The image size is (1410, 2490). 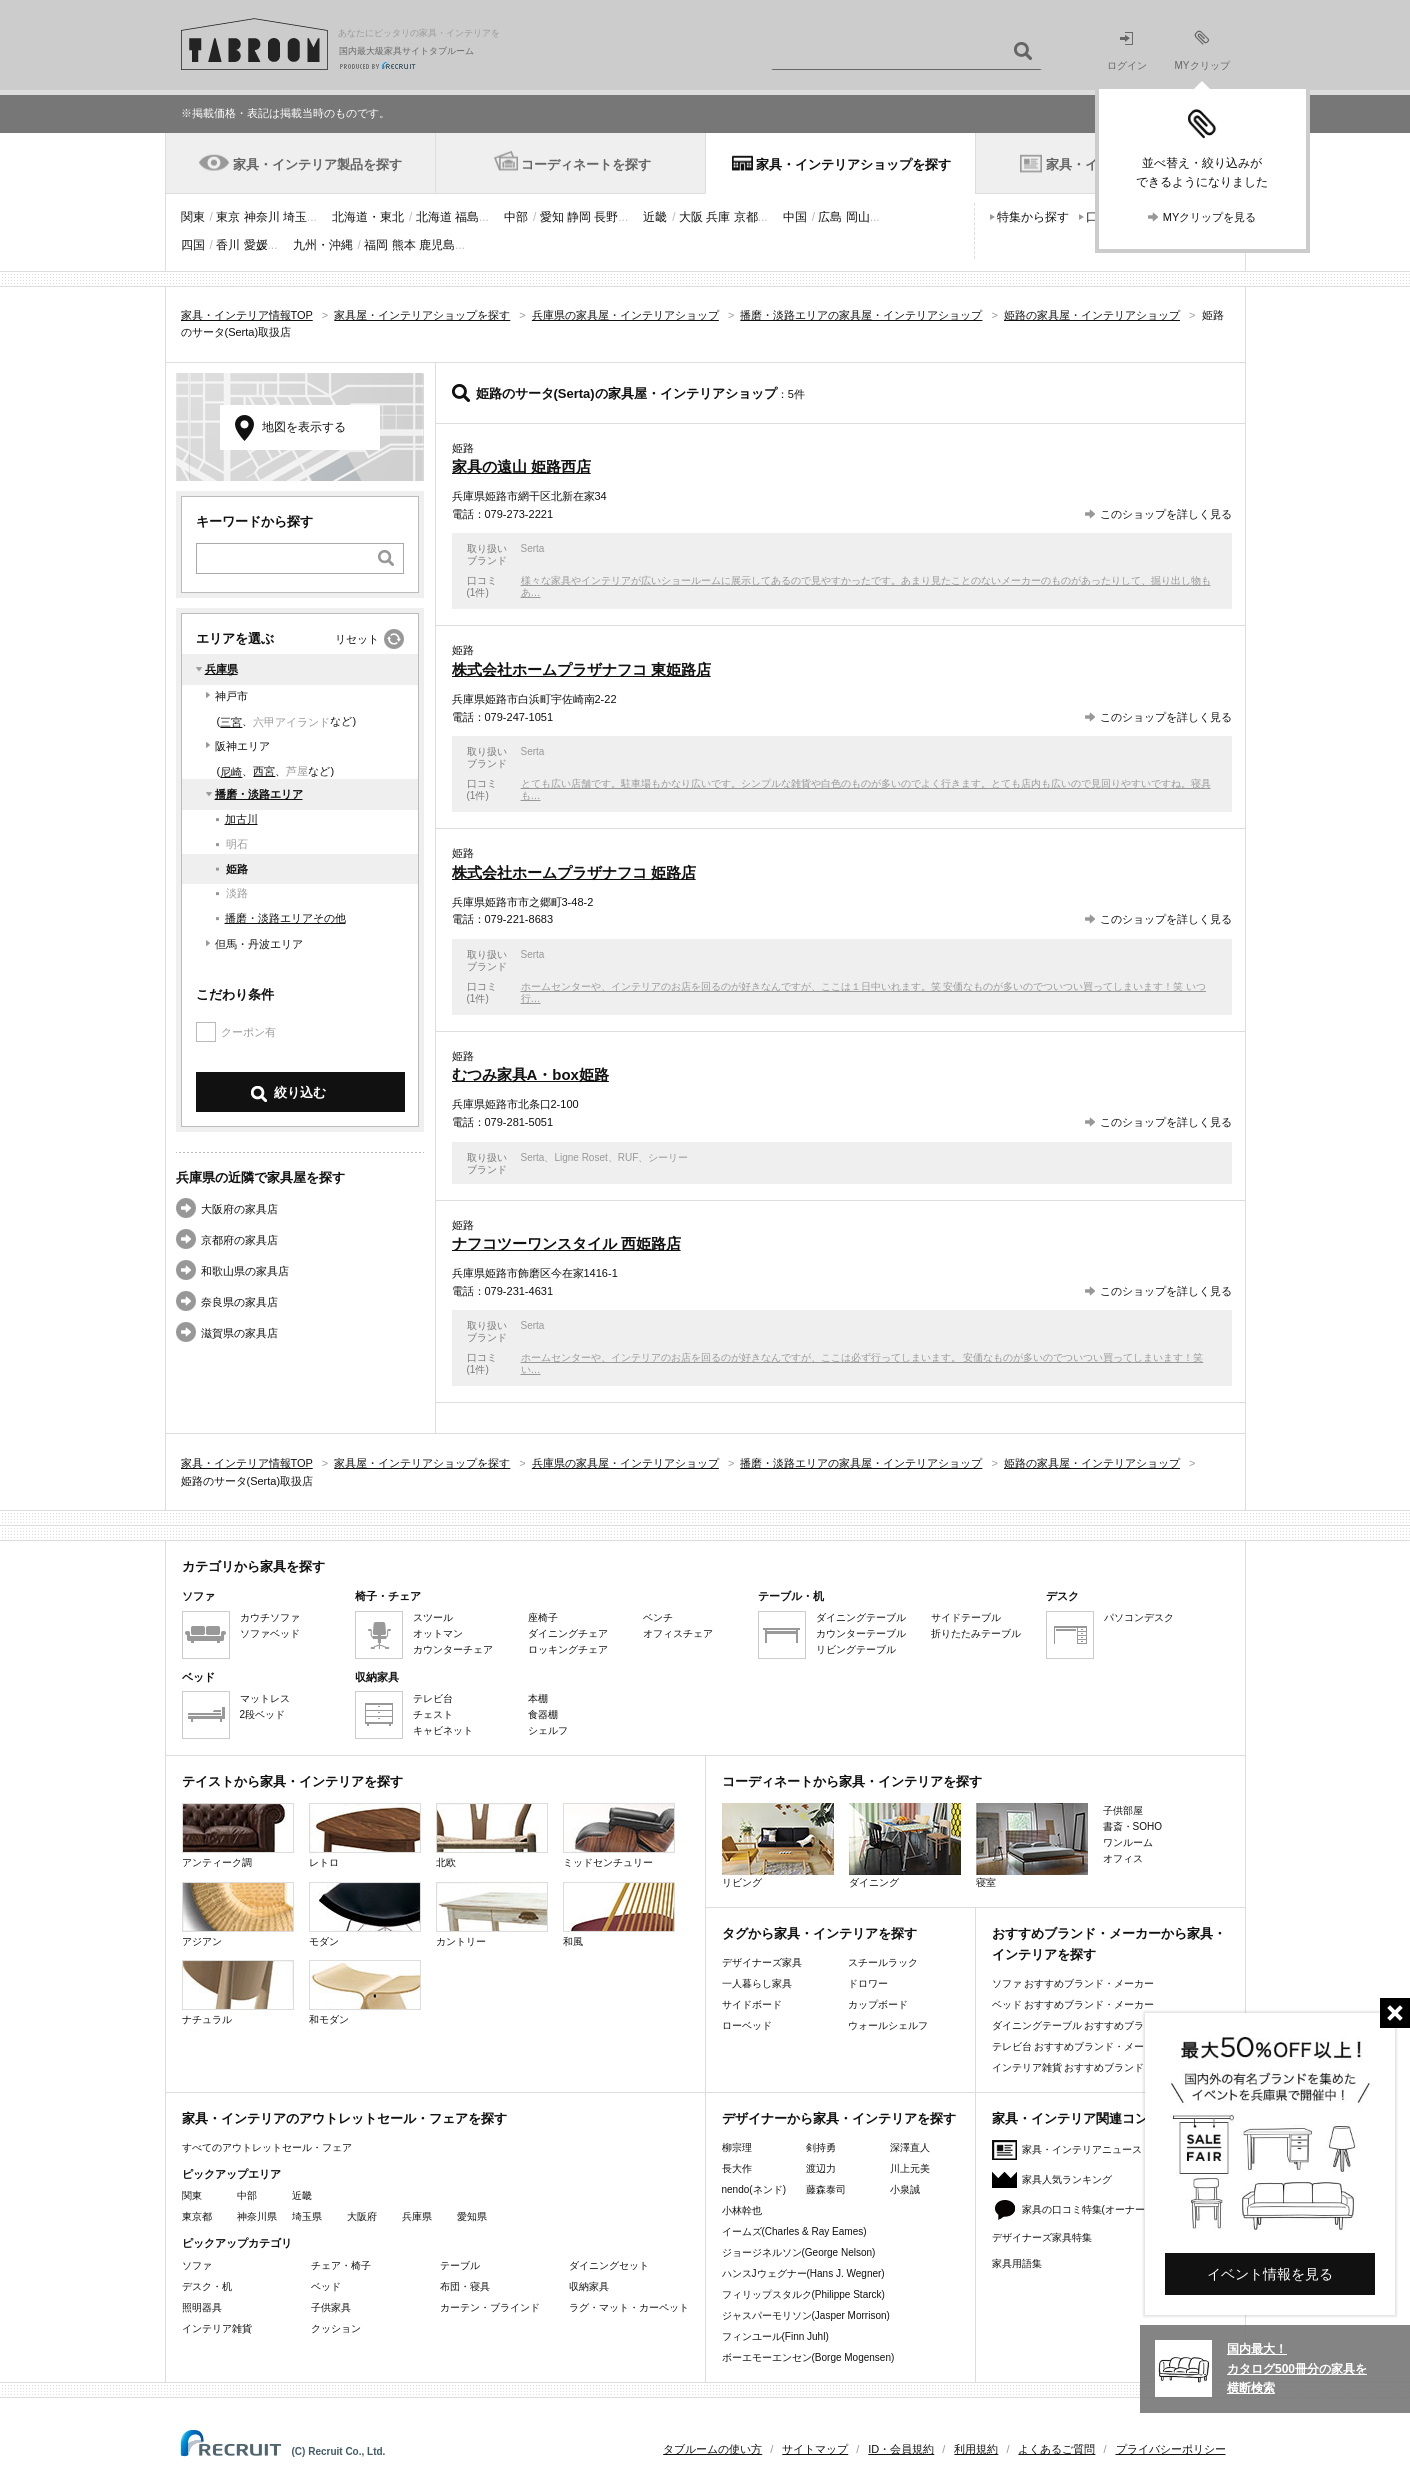 What do you see at coordinates (207, 2286) in the screenshot?
I see `デスク・机` at bounding box center [207, 2286].